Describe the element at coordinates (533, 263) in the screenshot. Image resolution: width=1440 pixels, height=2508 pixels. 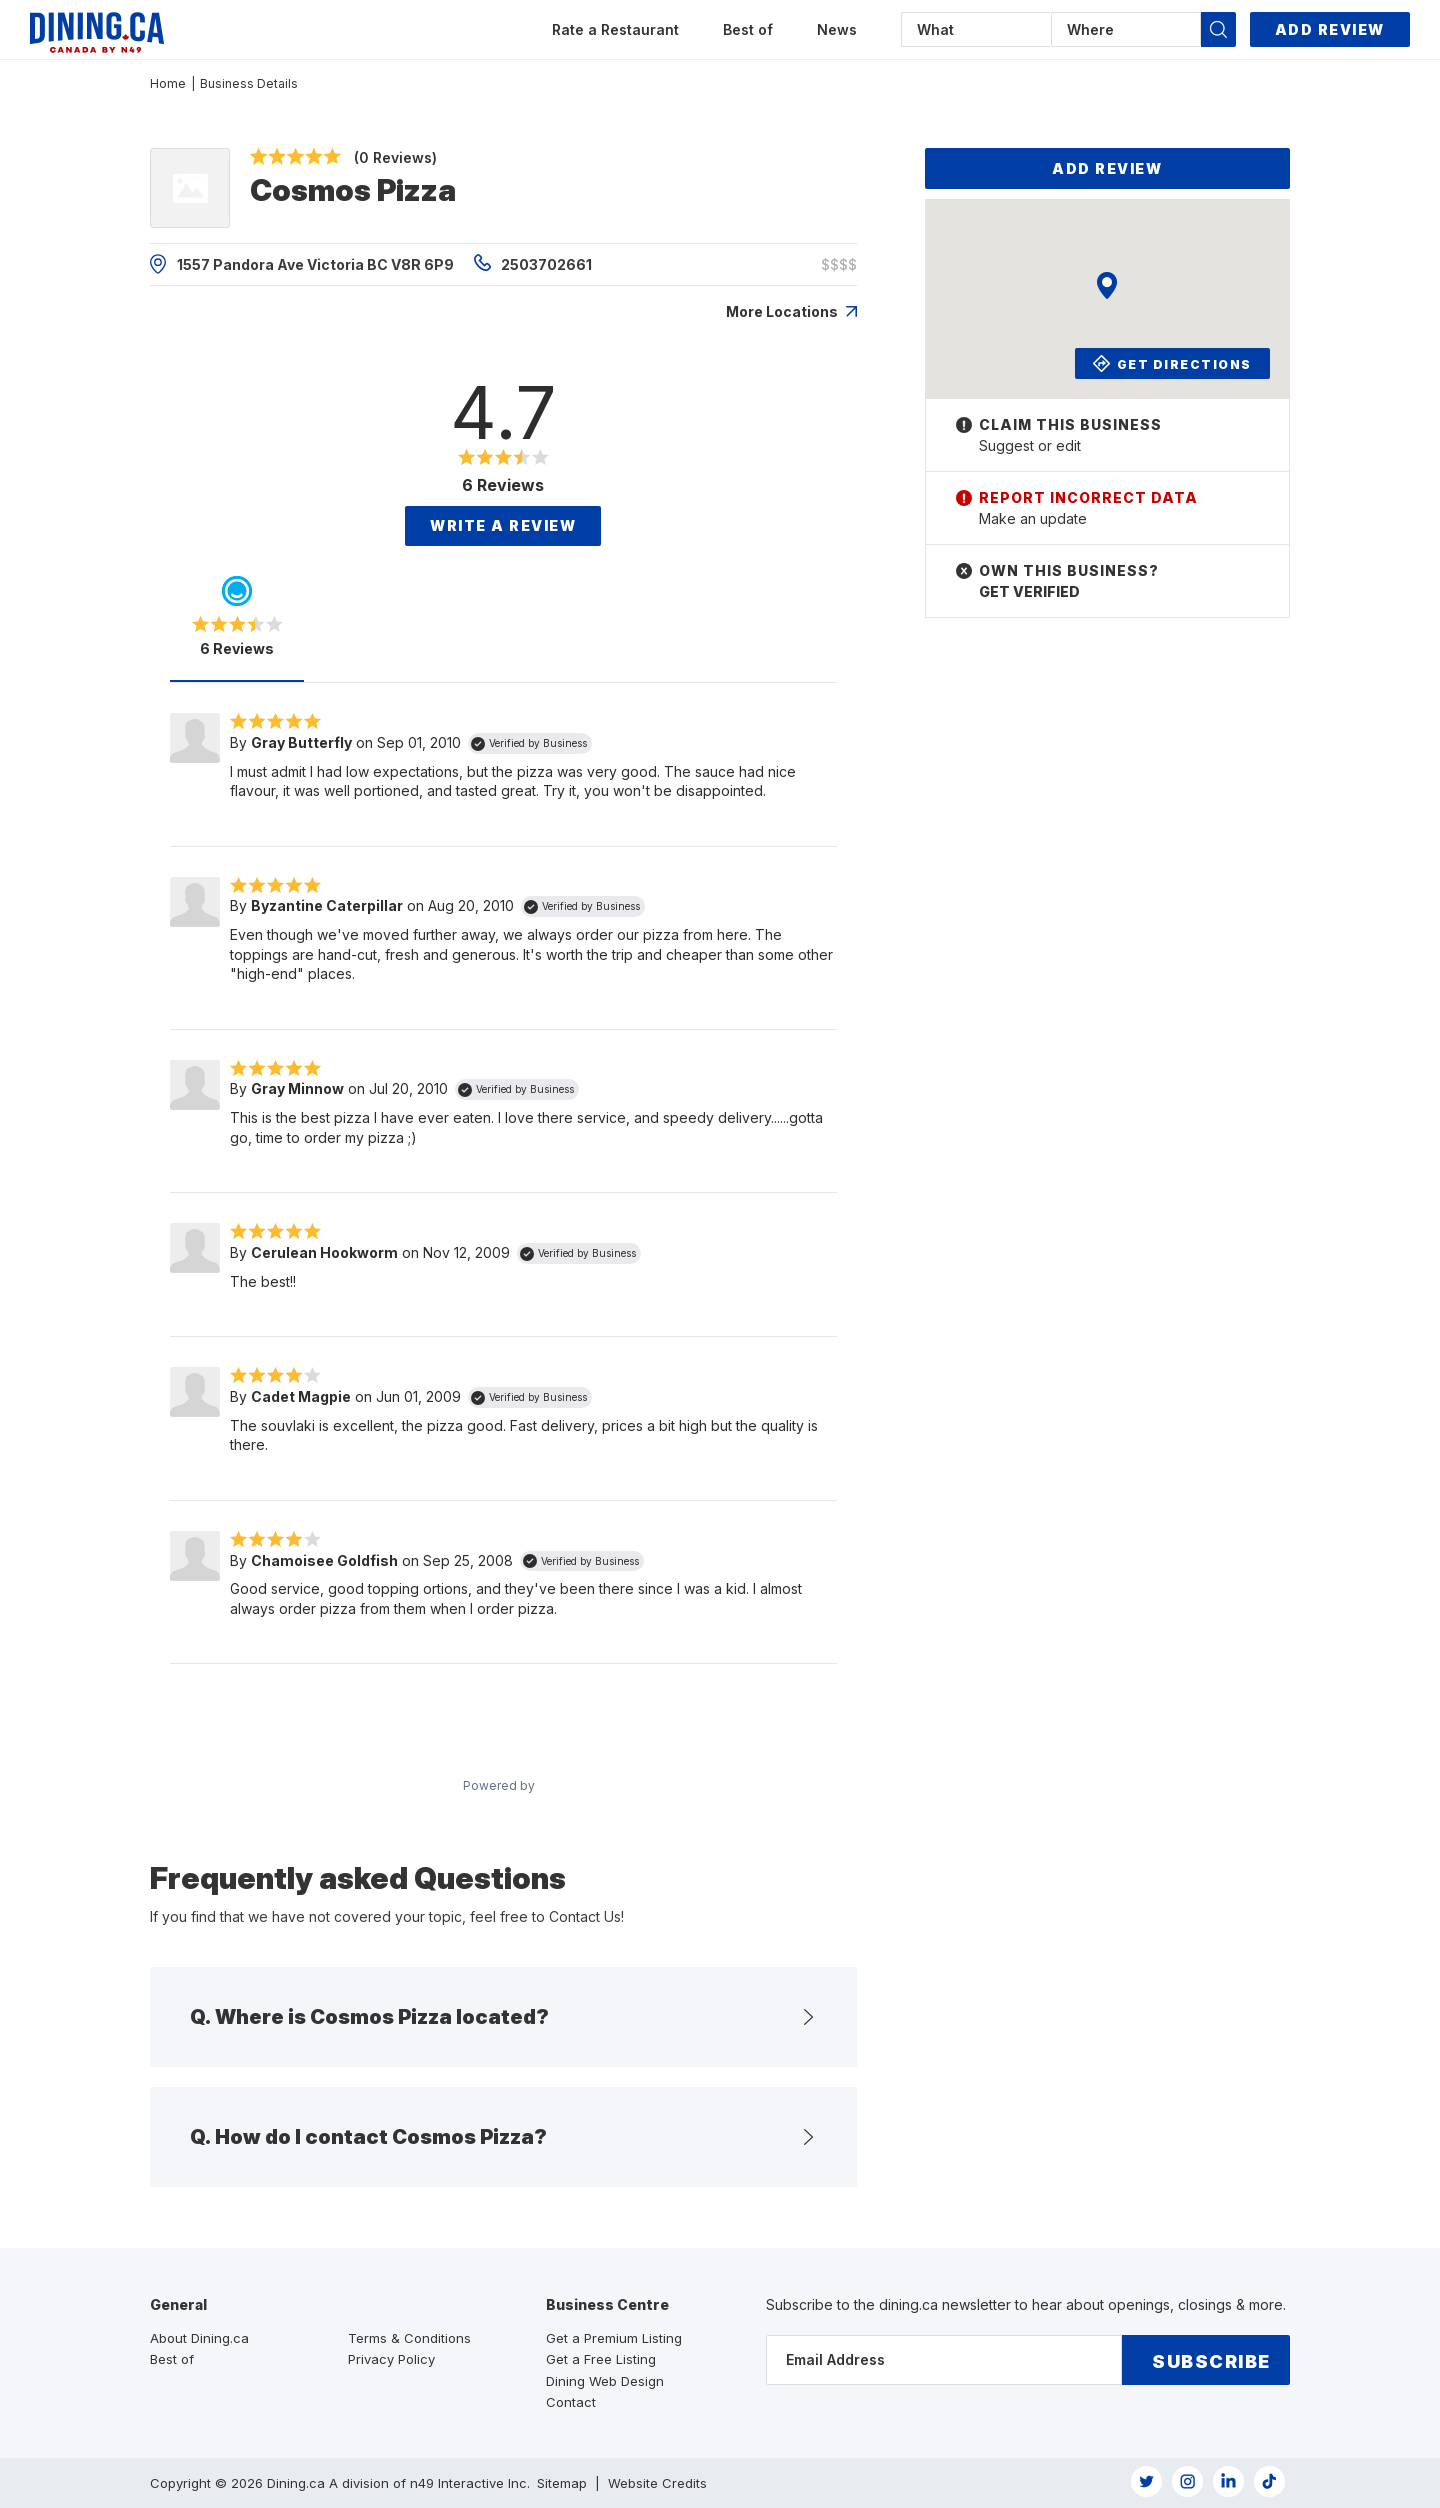
I see `2503702661` at that location.